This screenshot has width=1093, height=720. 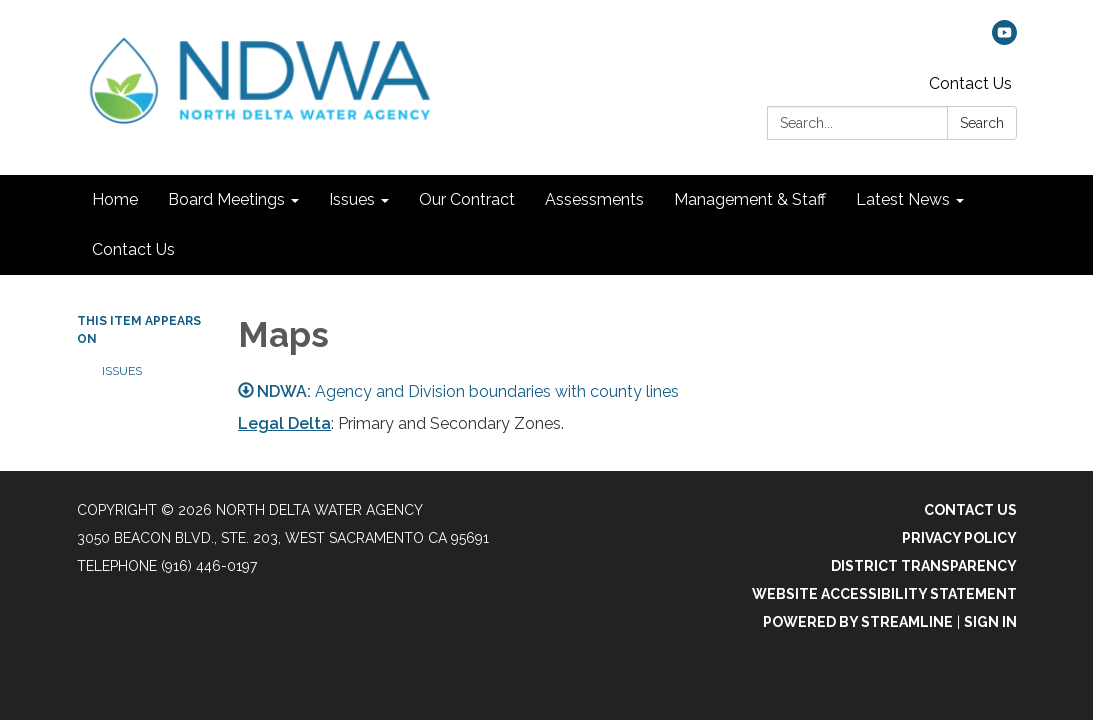 What do you see at coordinates (959, 538) in the screenshot?
I see `Privacy Policy` at bounding box center [959, 538].